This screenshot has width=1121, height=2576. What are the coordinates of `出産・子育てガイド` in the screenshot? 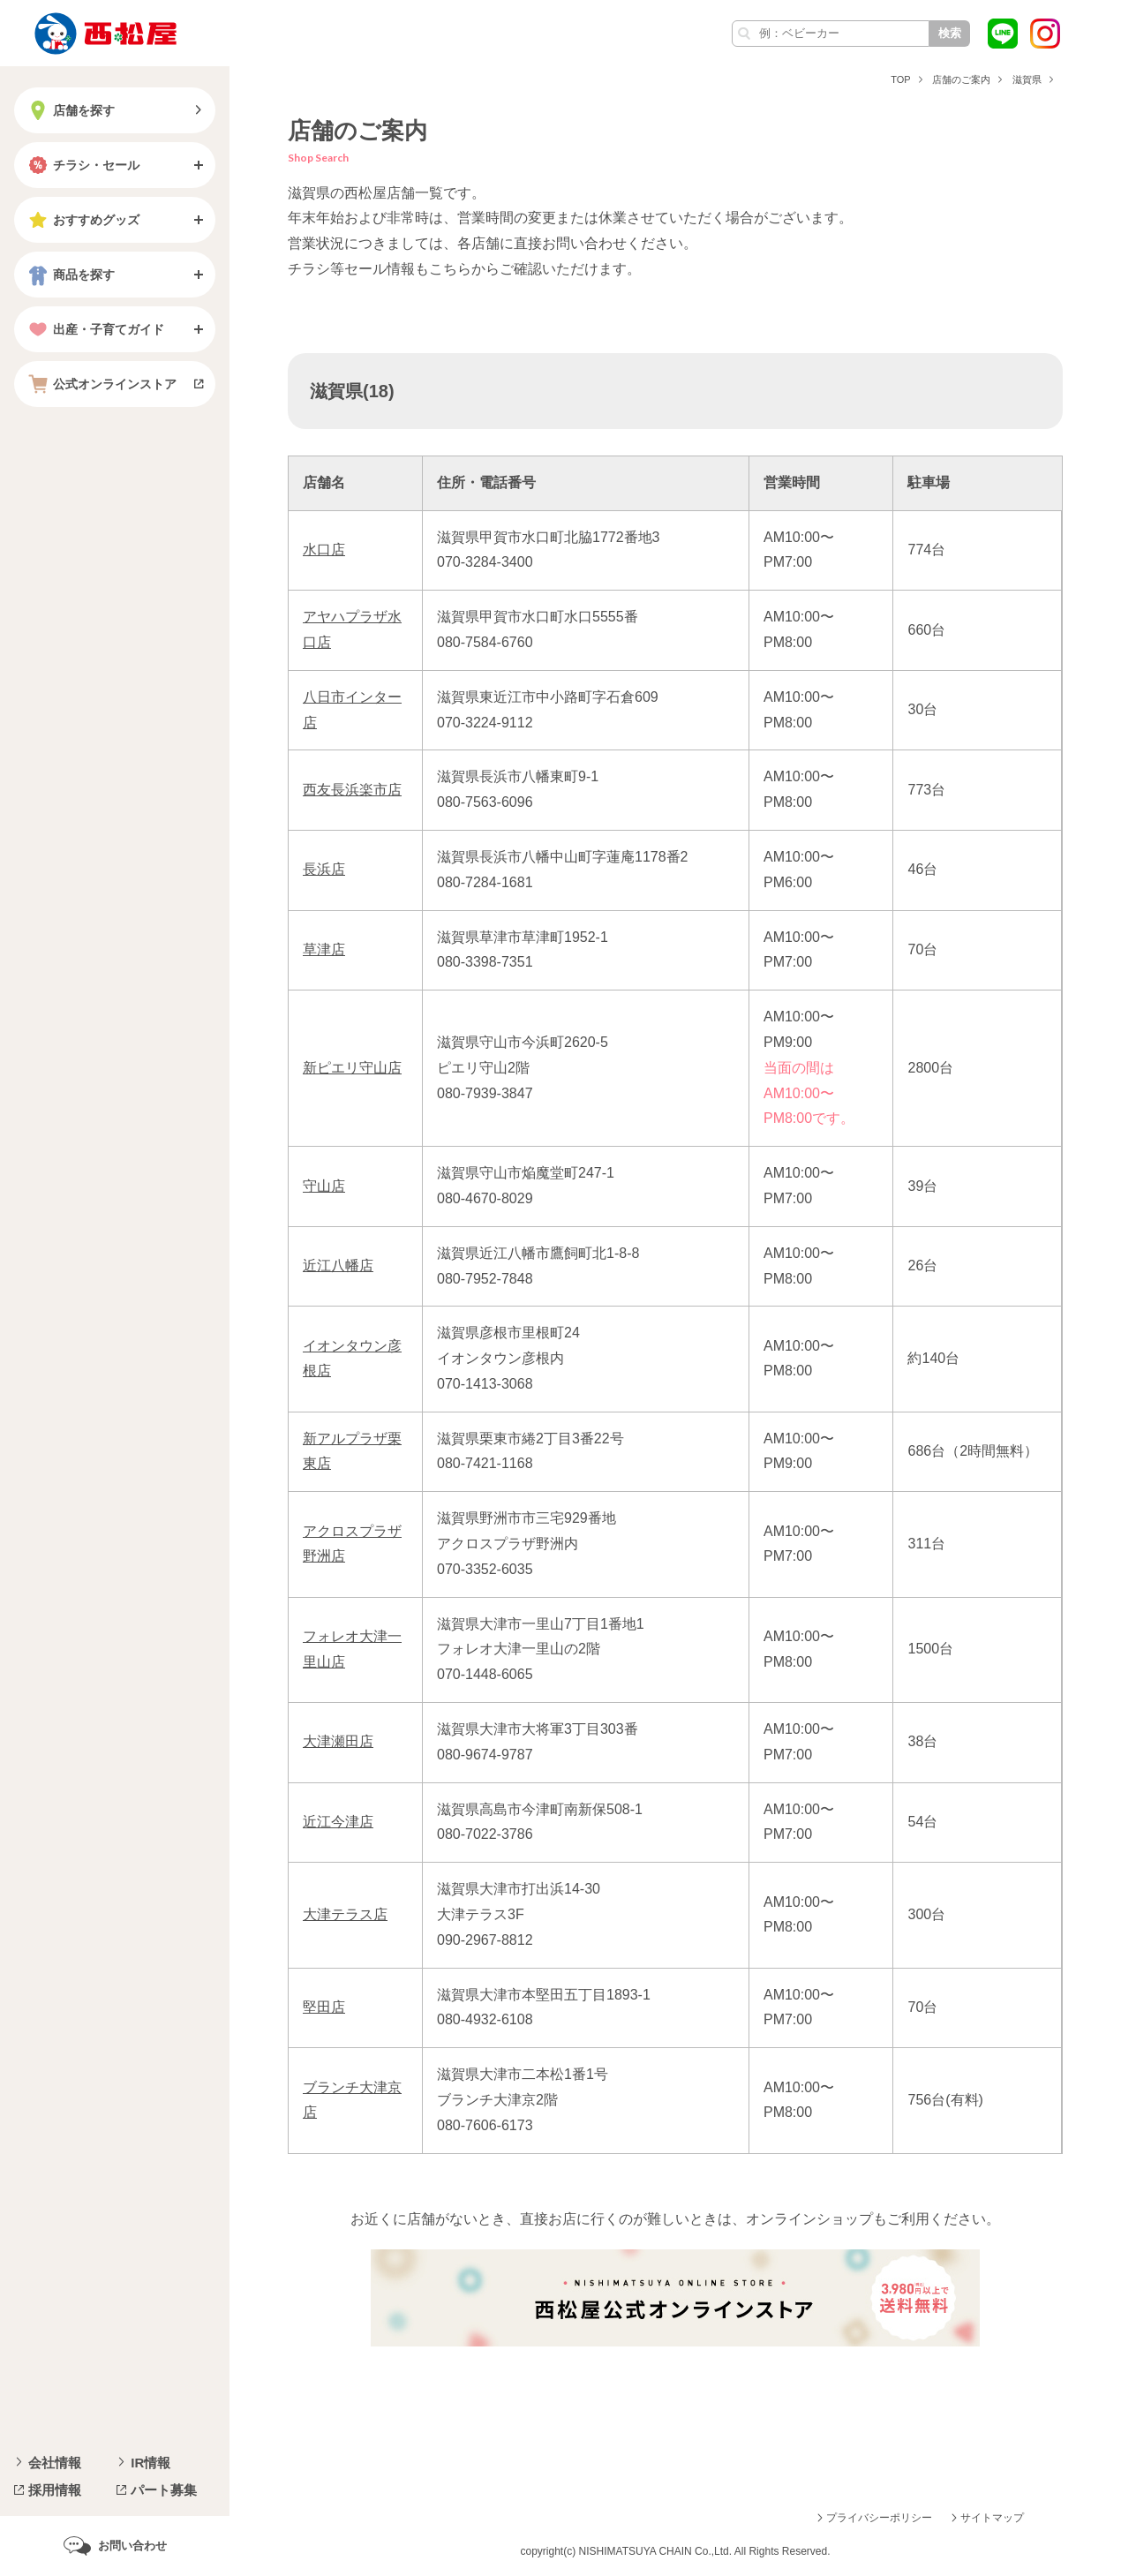 It's located at (94, 329).